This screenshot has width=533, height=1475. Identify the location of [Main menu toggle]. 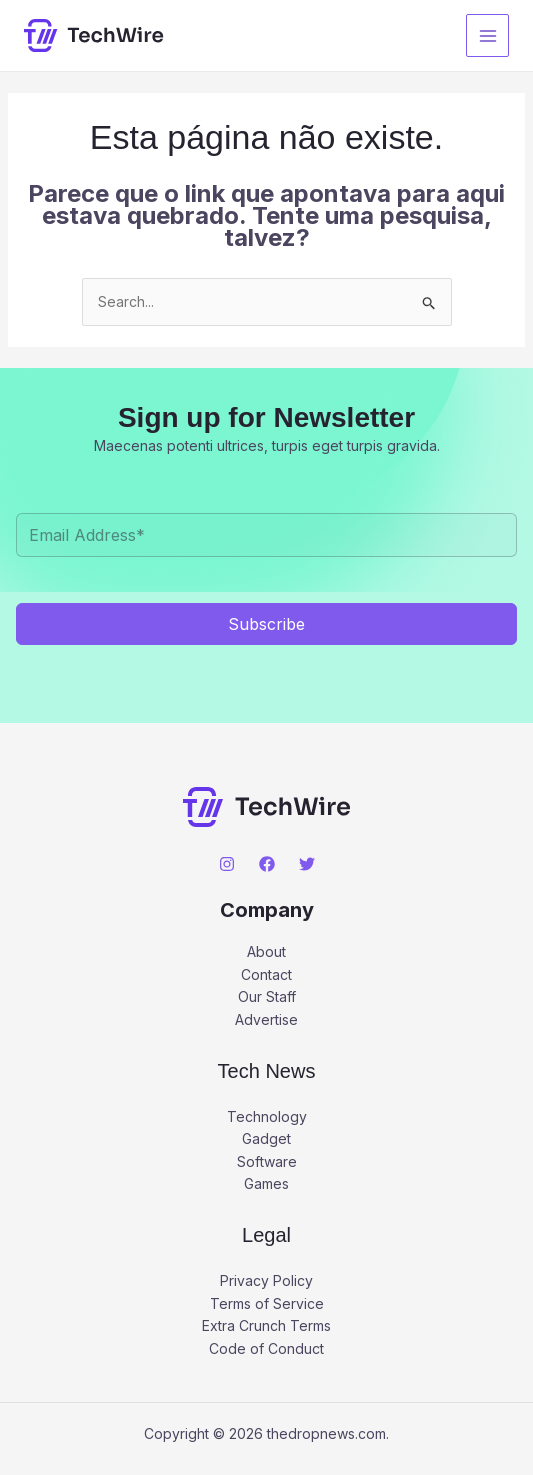
(487, 35).